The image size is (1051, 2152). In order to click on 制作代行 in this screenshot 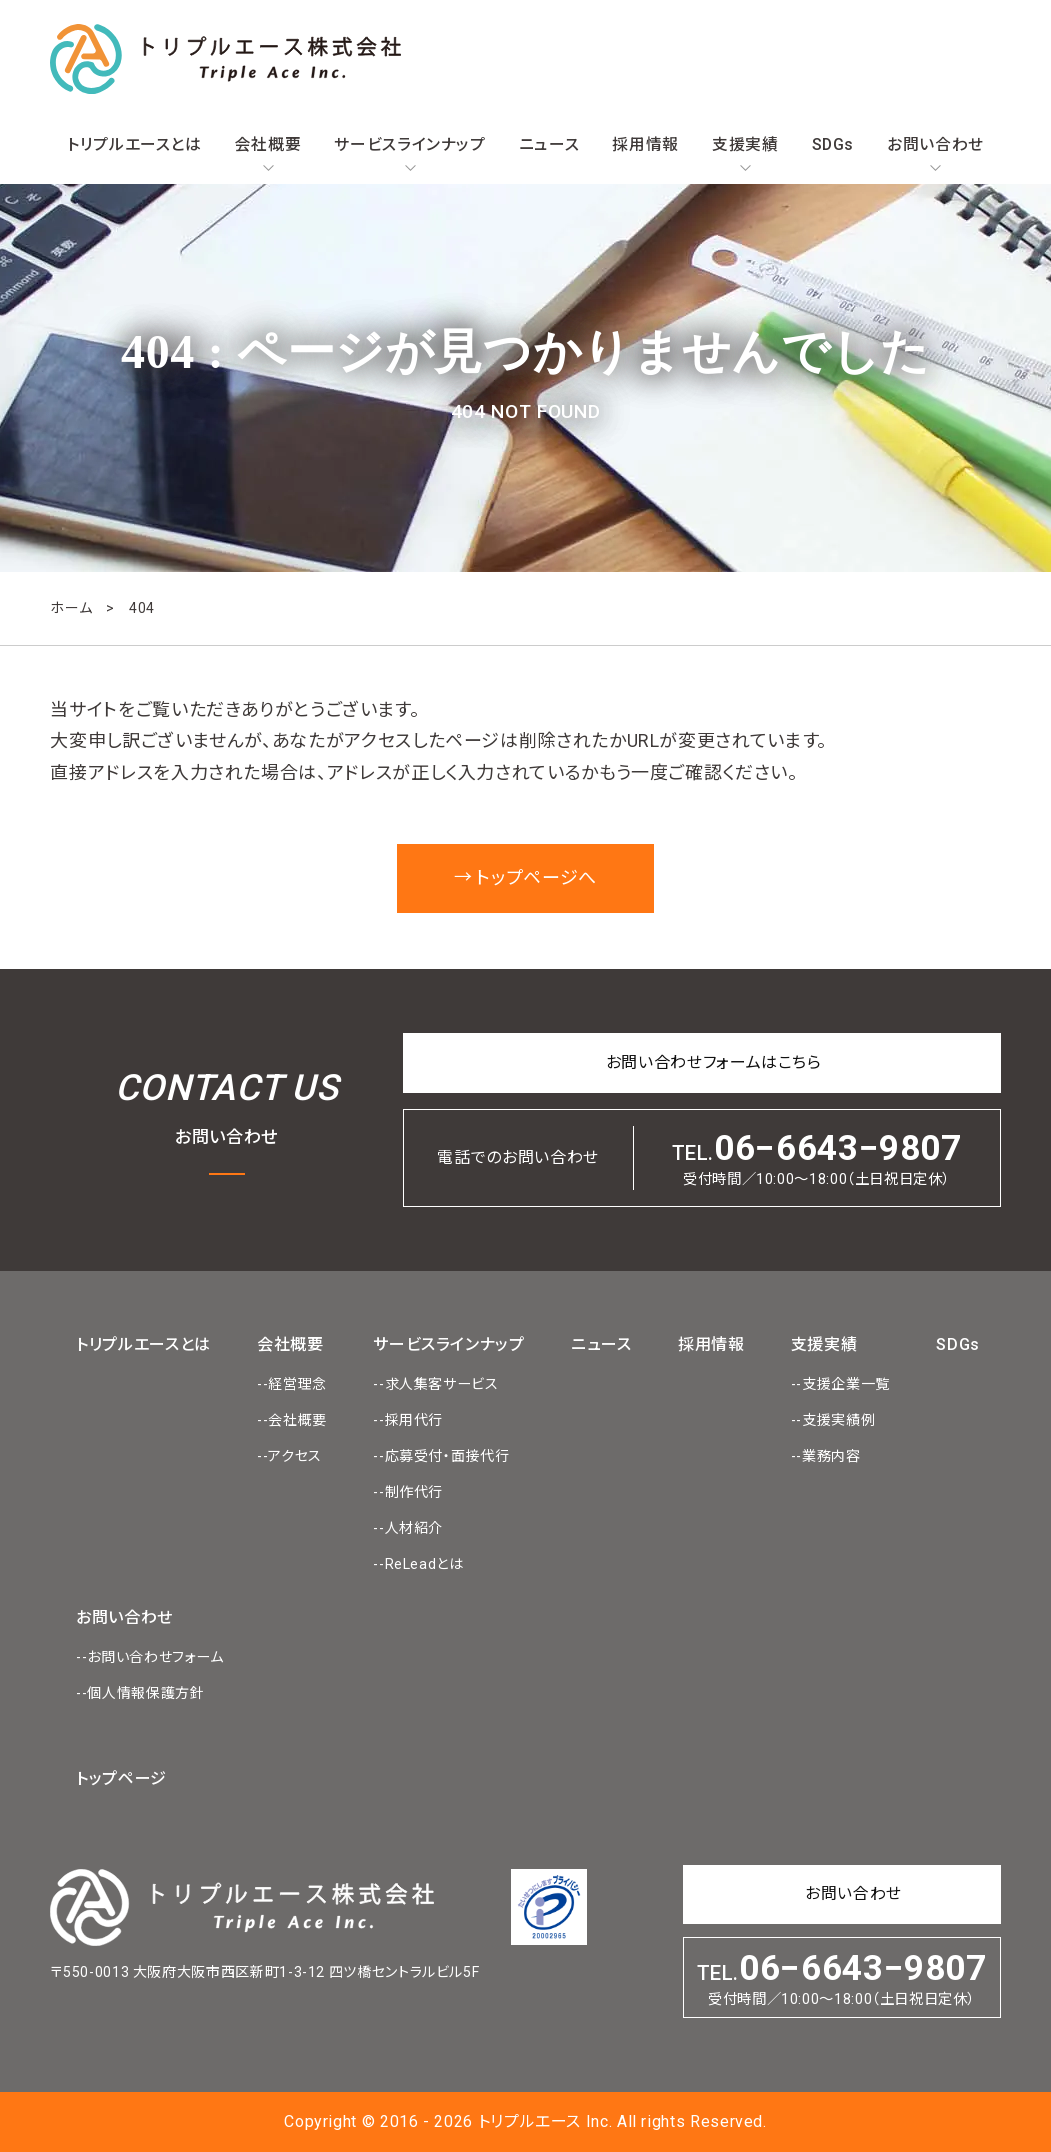, I will do `click(414, 1492)`.